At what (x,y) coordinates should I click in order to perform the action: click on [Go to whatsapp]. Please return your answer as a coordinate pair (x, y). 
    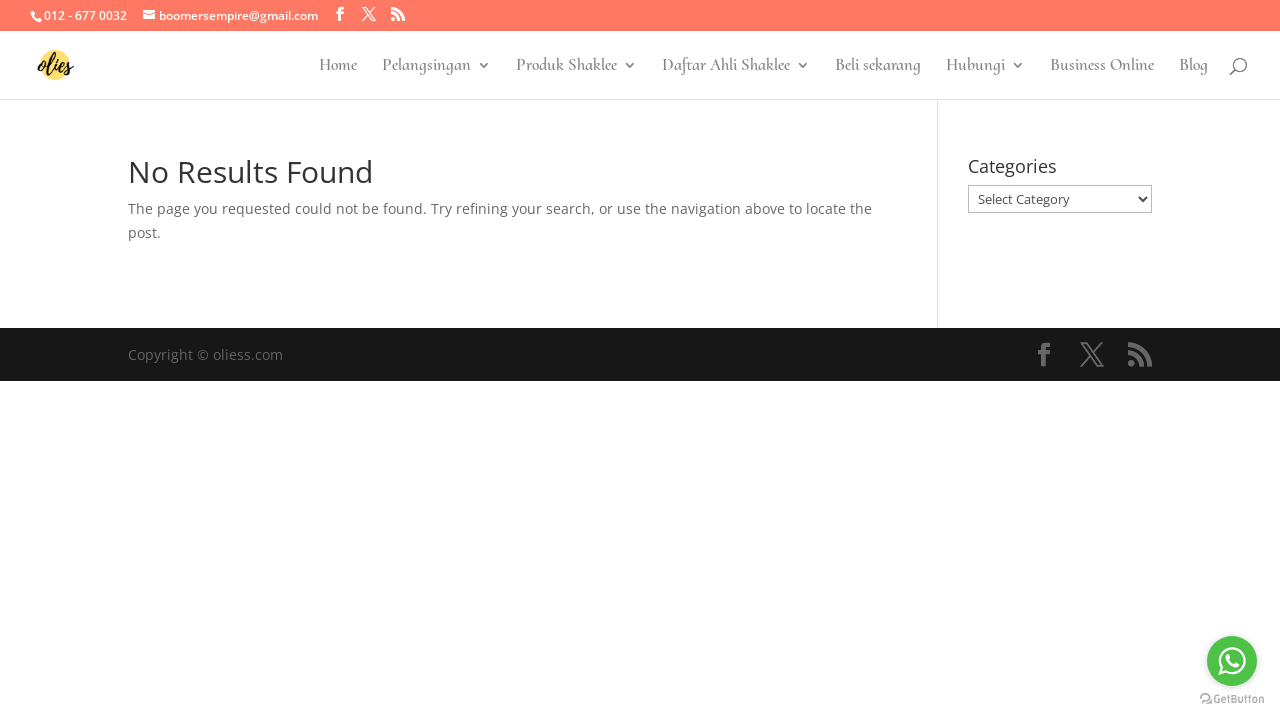
    Looking at the image, I should click on (1232, 661).